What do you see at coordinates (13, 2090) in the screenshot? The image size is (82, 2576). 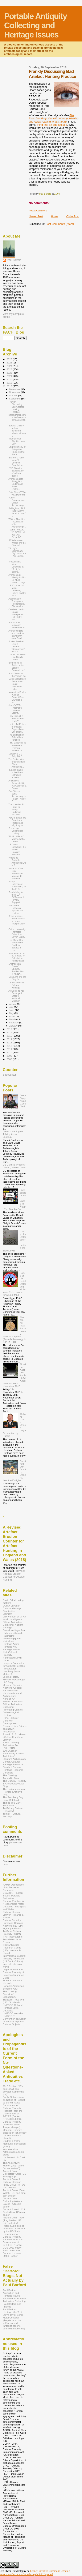 I see `2015 Petition: "Für den Erhalt des privaten Sammelns [sic]"` at bounding box center [13, 2090].